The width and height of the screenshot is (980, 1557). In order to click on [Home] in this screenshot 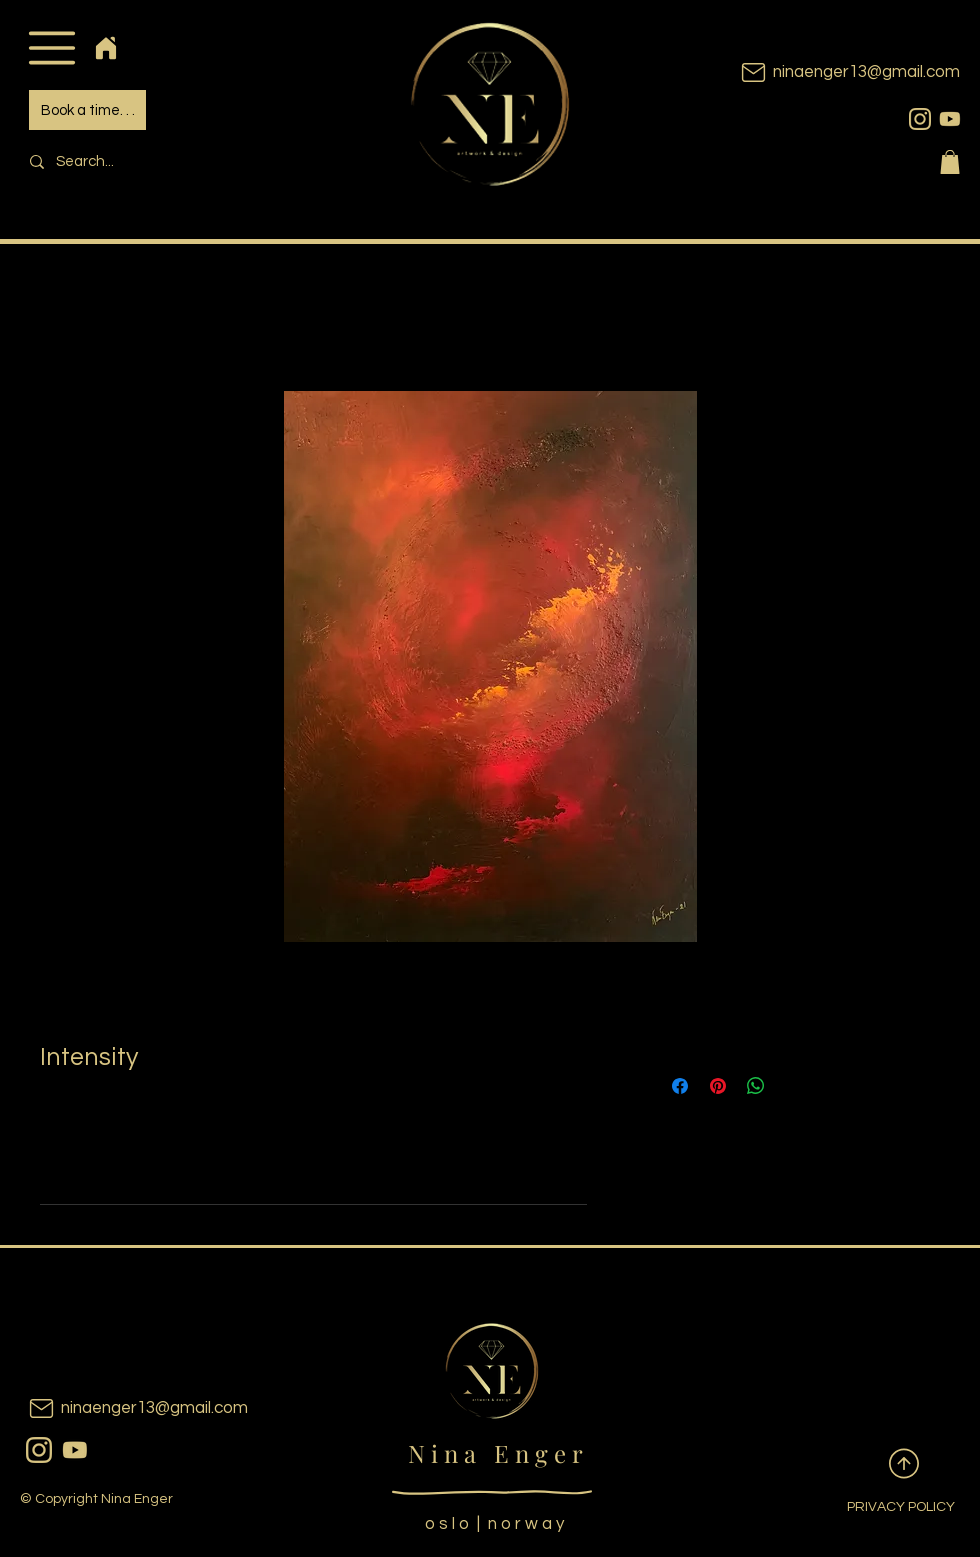, I will do `click(105, 47)`.